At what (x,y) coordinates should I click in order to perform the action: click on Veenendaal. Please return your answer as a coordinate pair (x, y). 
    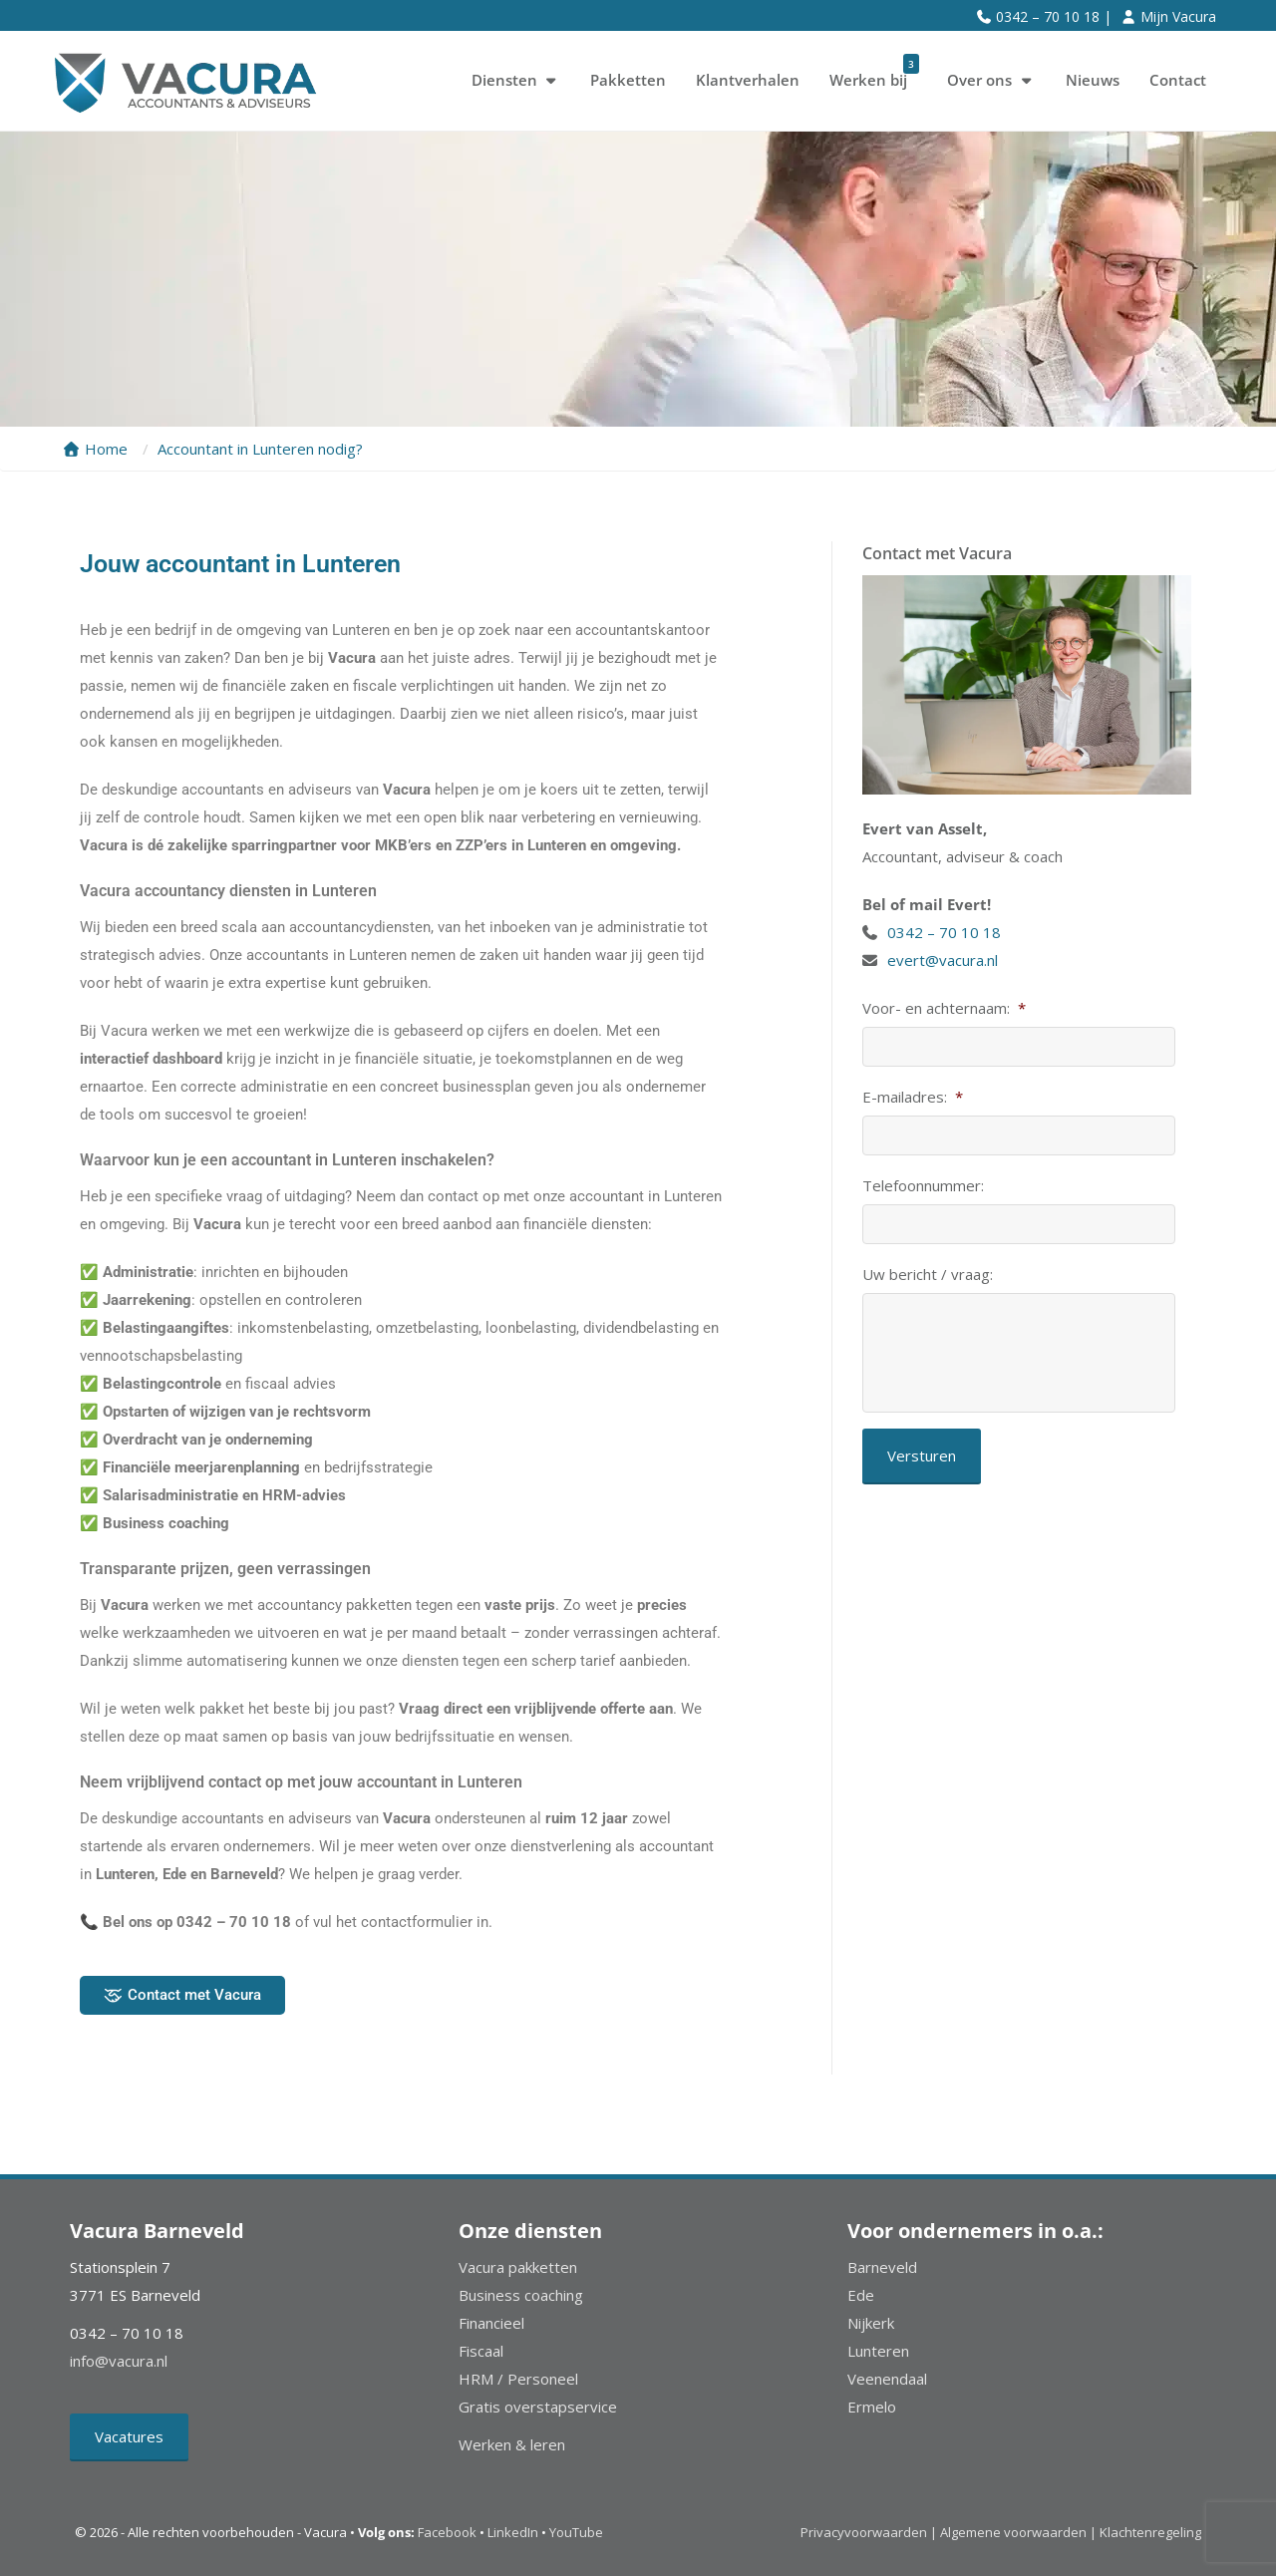
    Looking at the image, I should click on (887, 2379).